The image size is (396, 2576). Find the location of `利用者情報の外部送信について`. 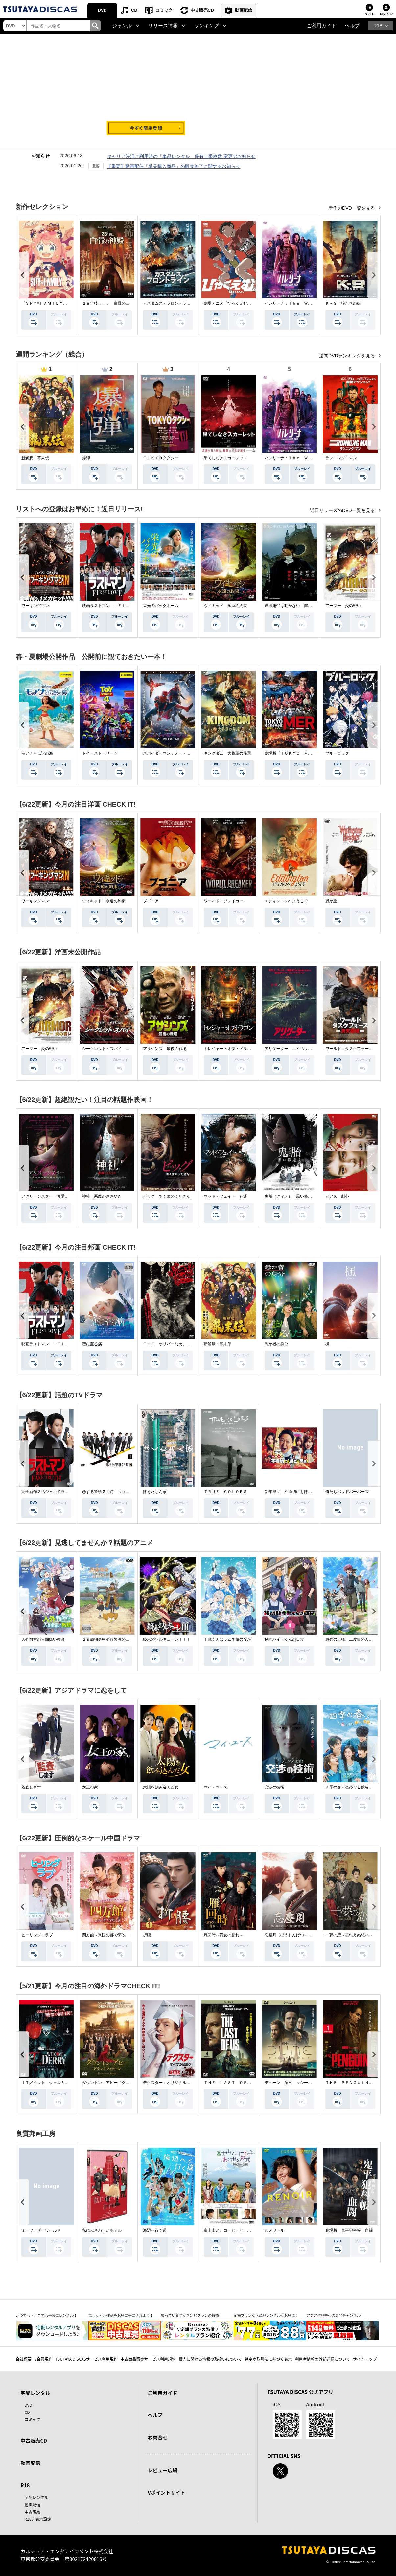

利用者情報の外部送信について is located at coordinates (322, 2359).